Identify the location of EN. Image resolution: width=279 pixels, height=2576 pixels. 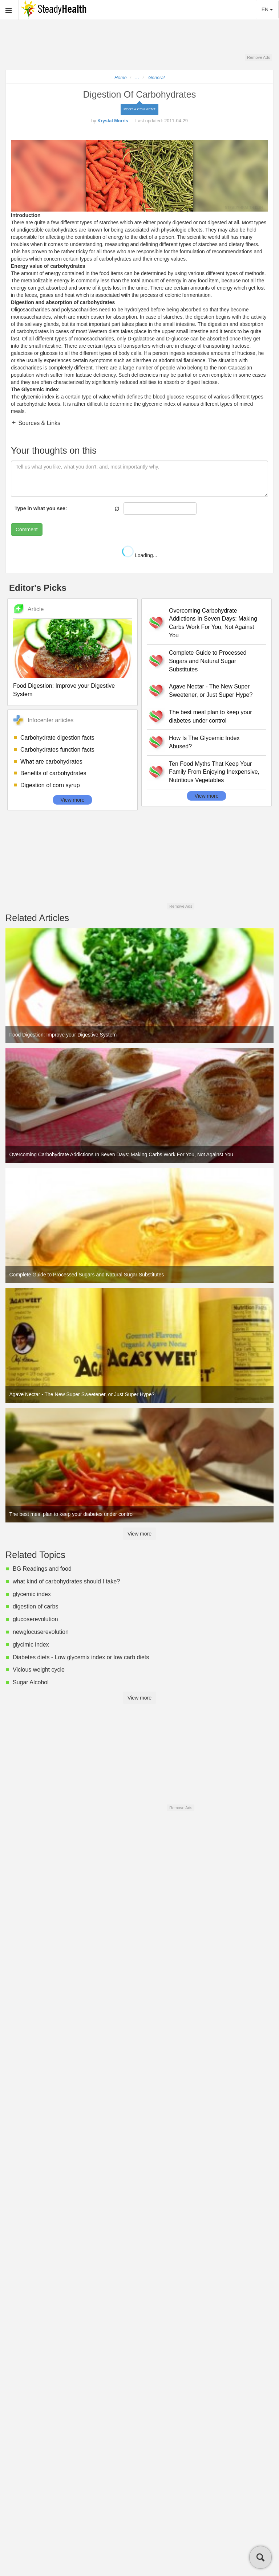
(267, 9).